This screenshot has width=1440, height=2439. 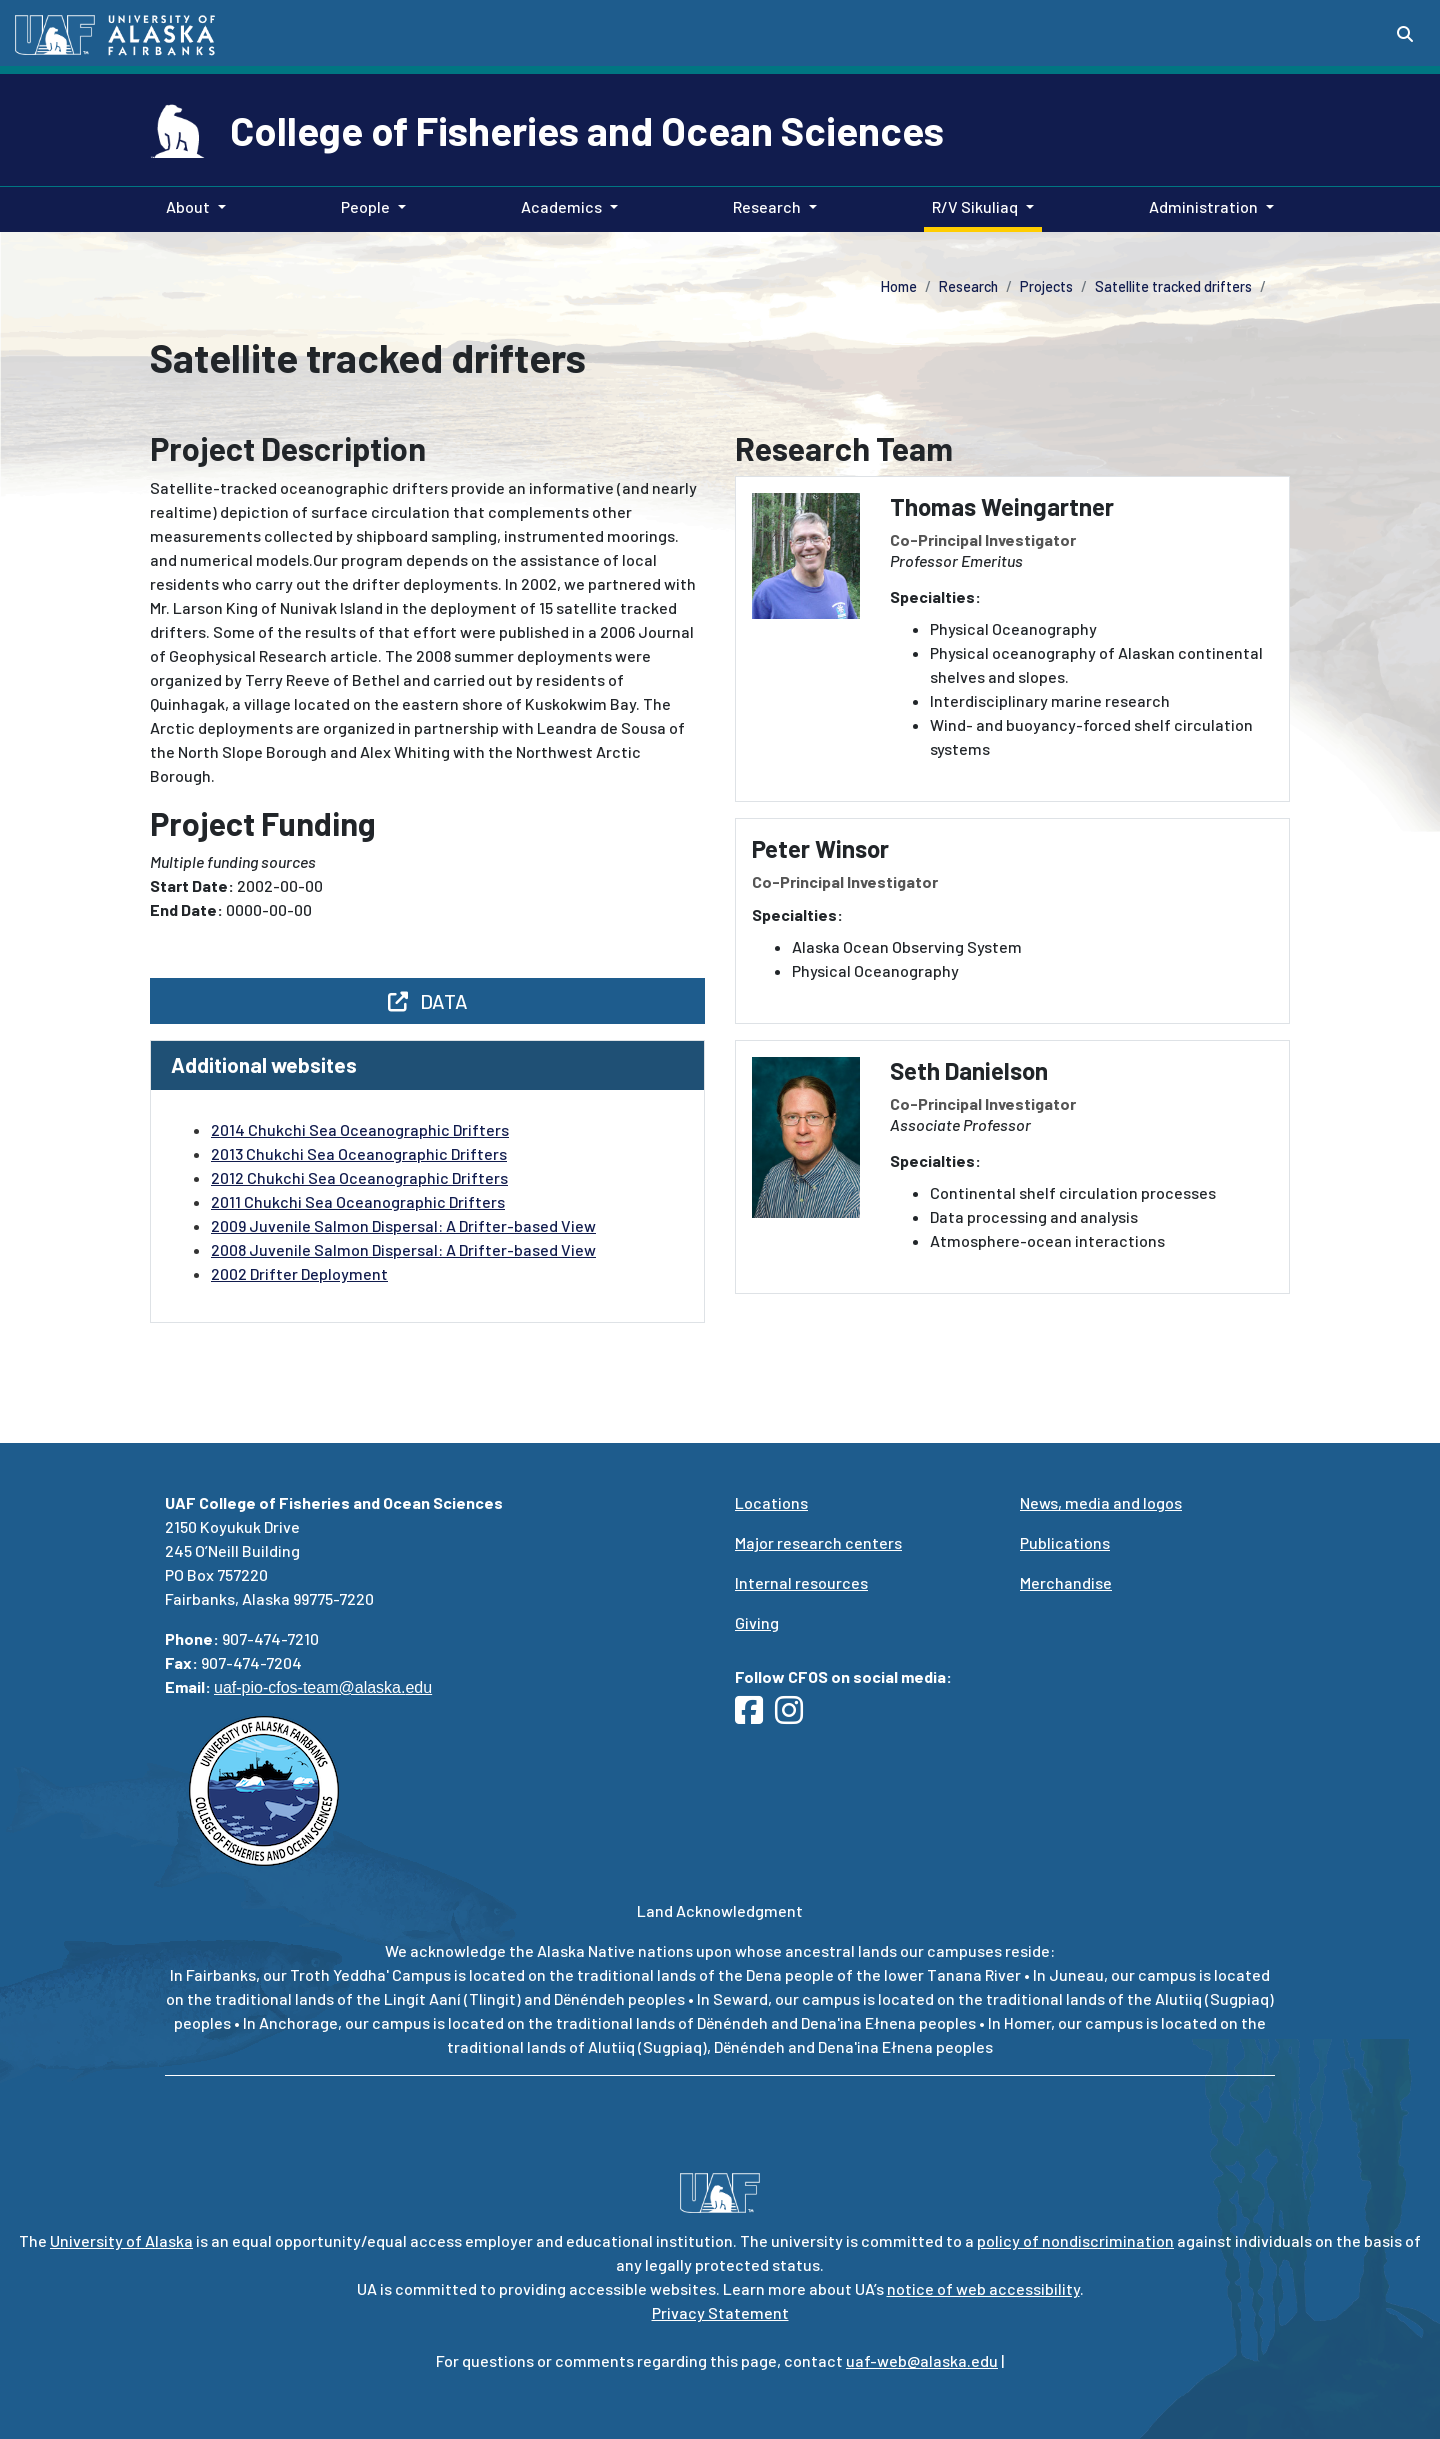 What do you see at coordinates (757, 1622) in the screenshot?
I see `Giving` at bounding box center [757, 1622].